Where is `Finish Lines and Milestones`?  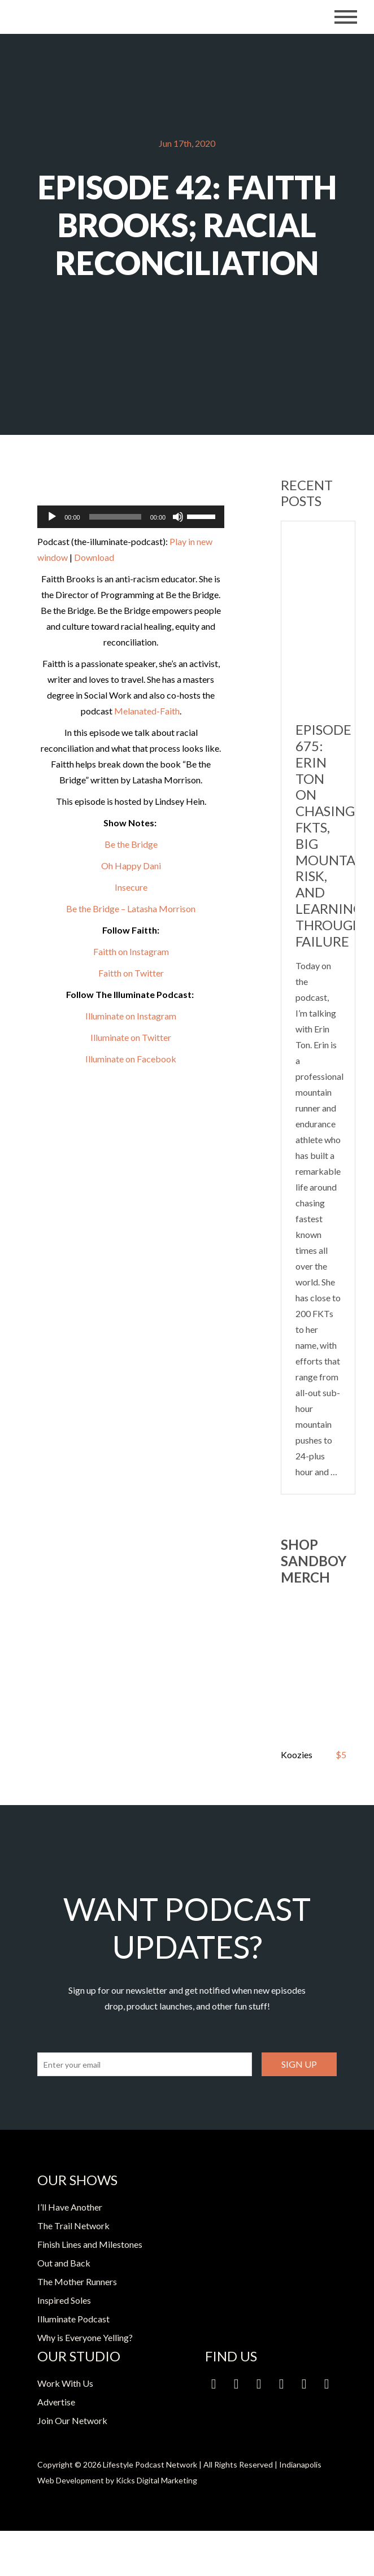
Finish Lines and Milestones is located at coordinates (89, 2244).